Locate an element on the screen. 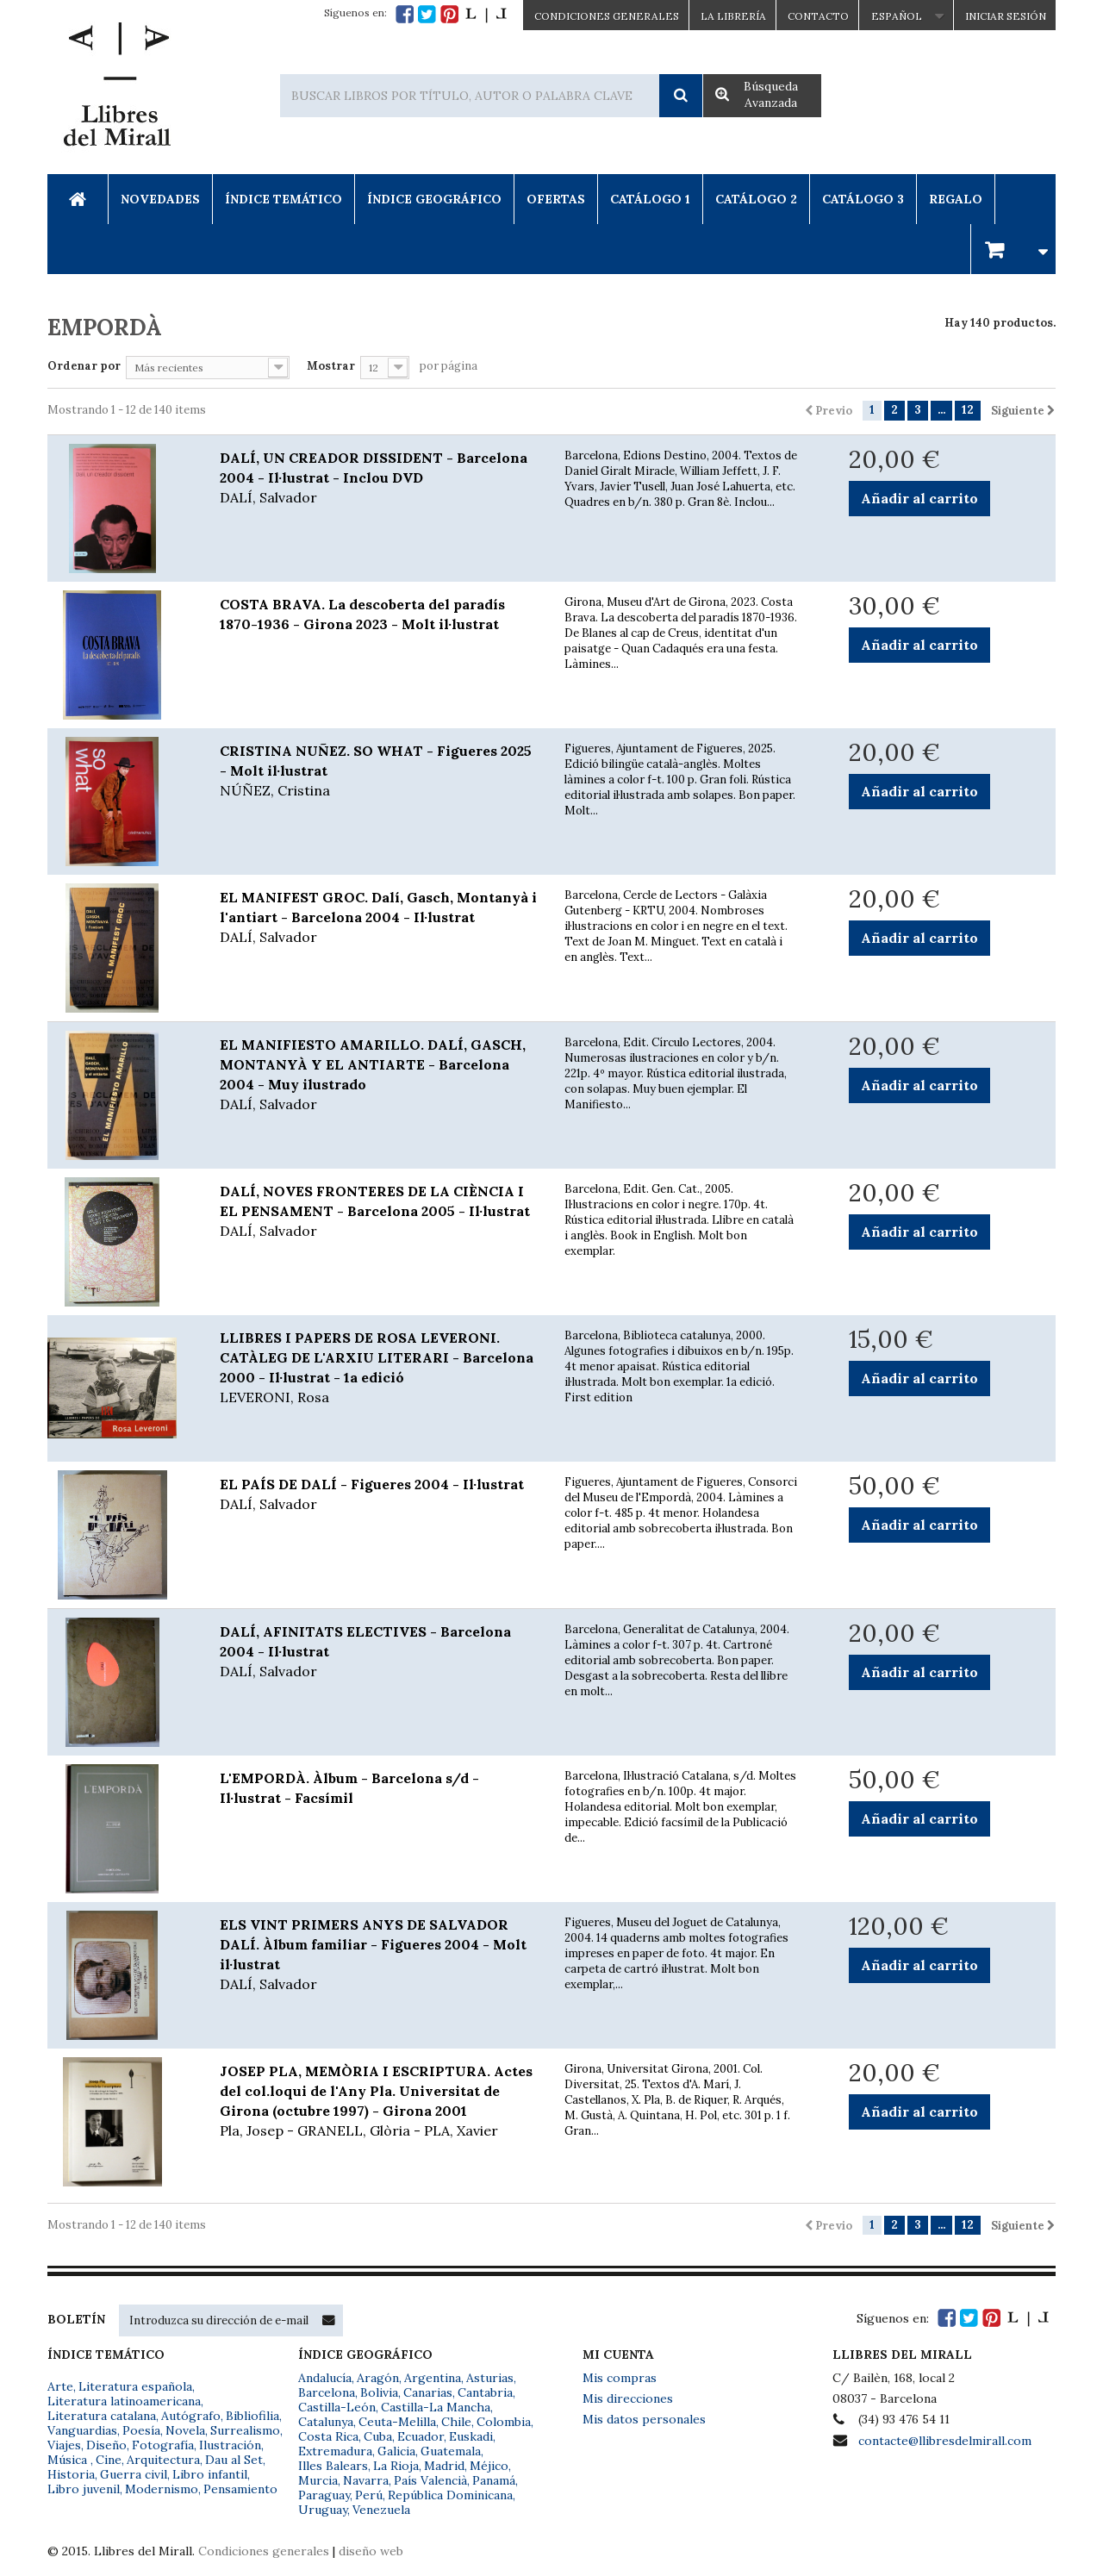  Guerra civil is located at coordinates (133, 2474).